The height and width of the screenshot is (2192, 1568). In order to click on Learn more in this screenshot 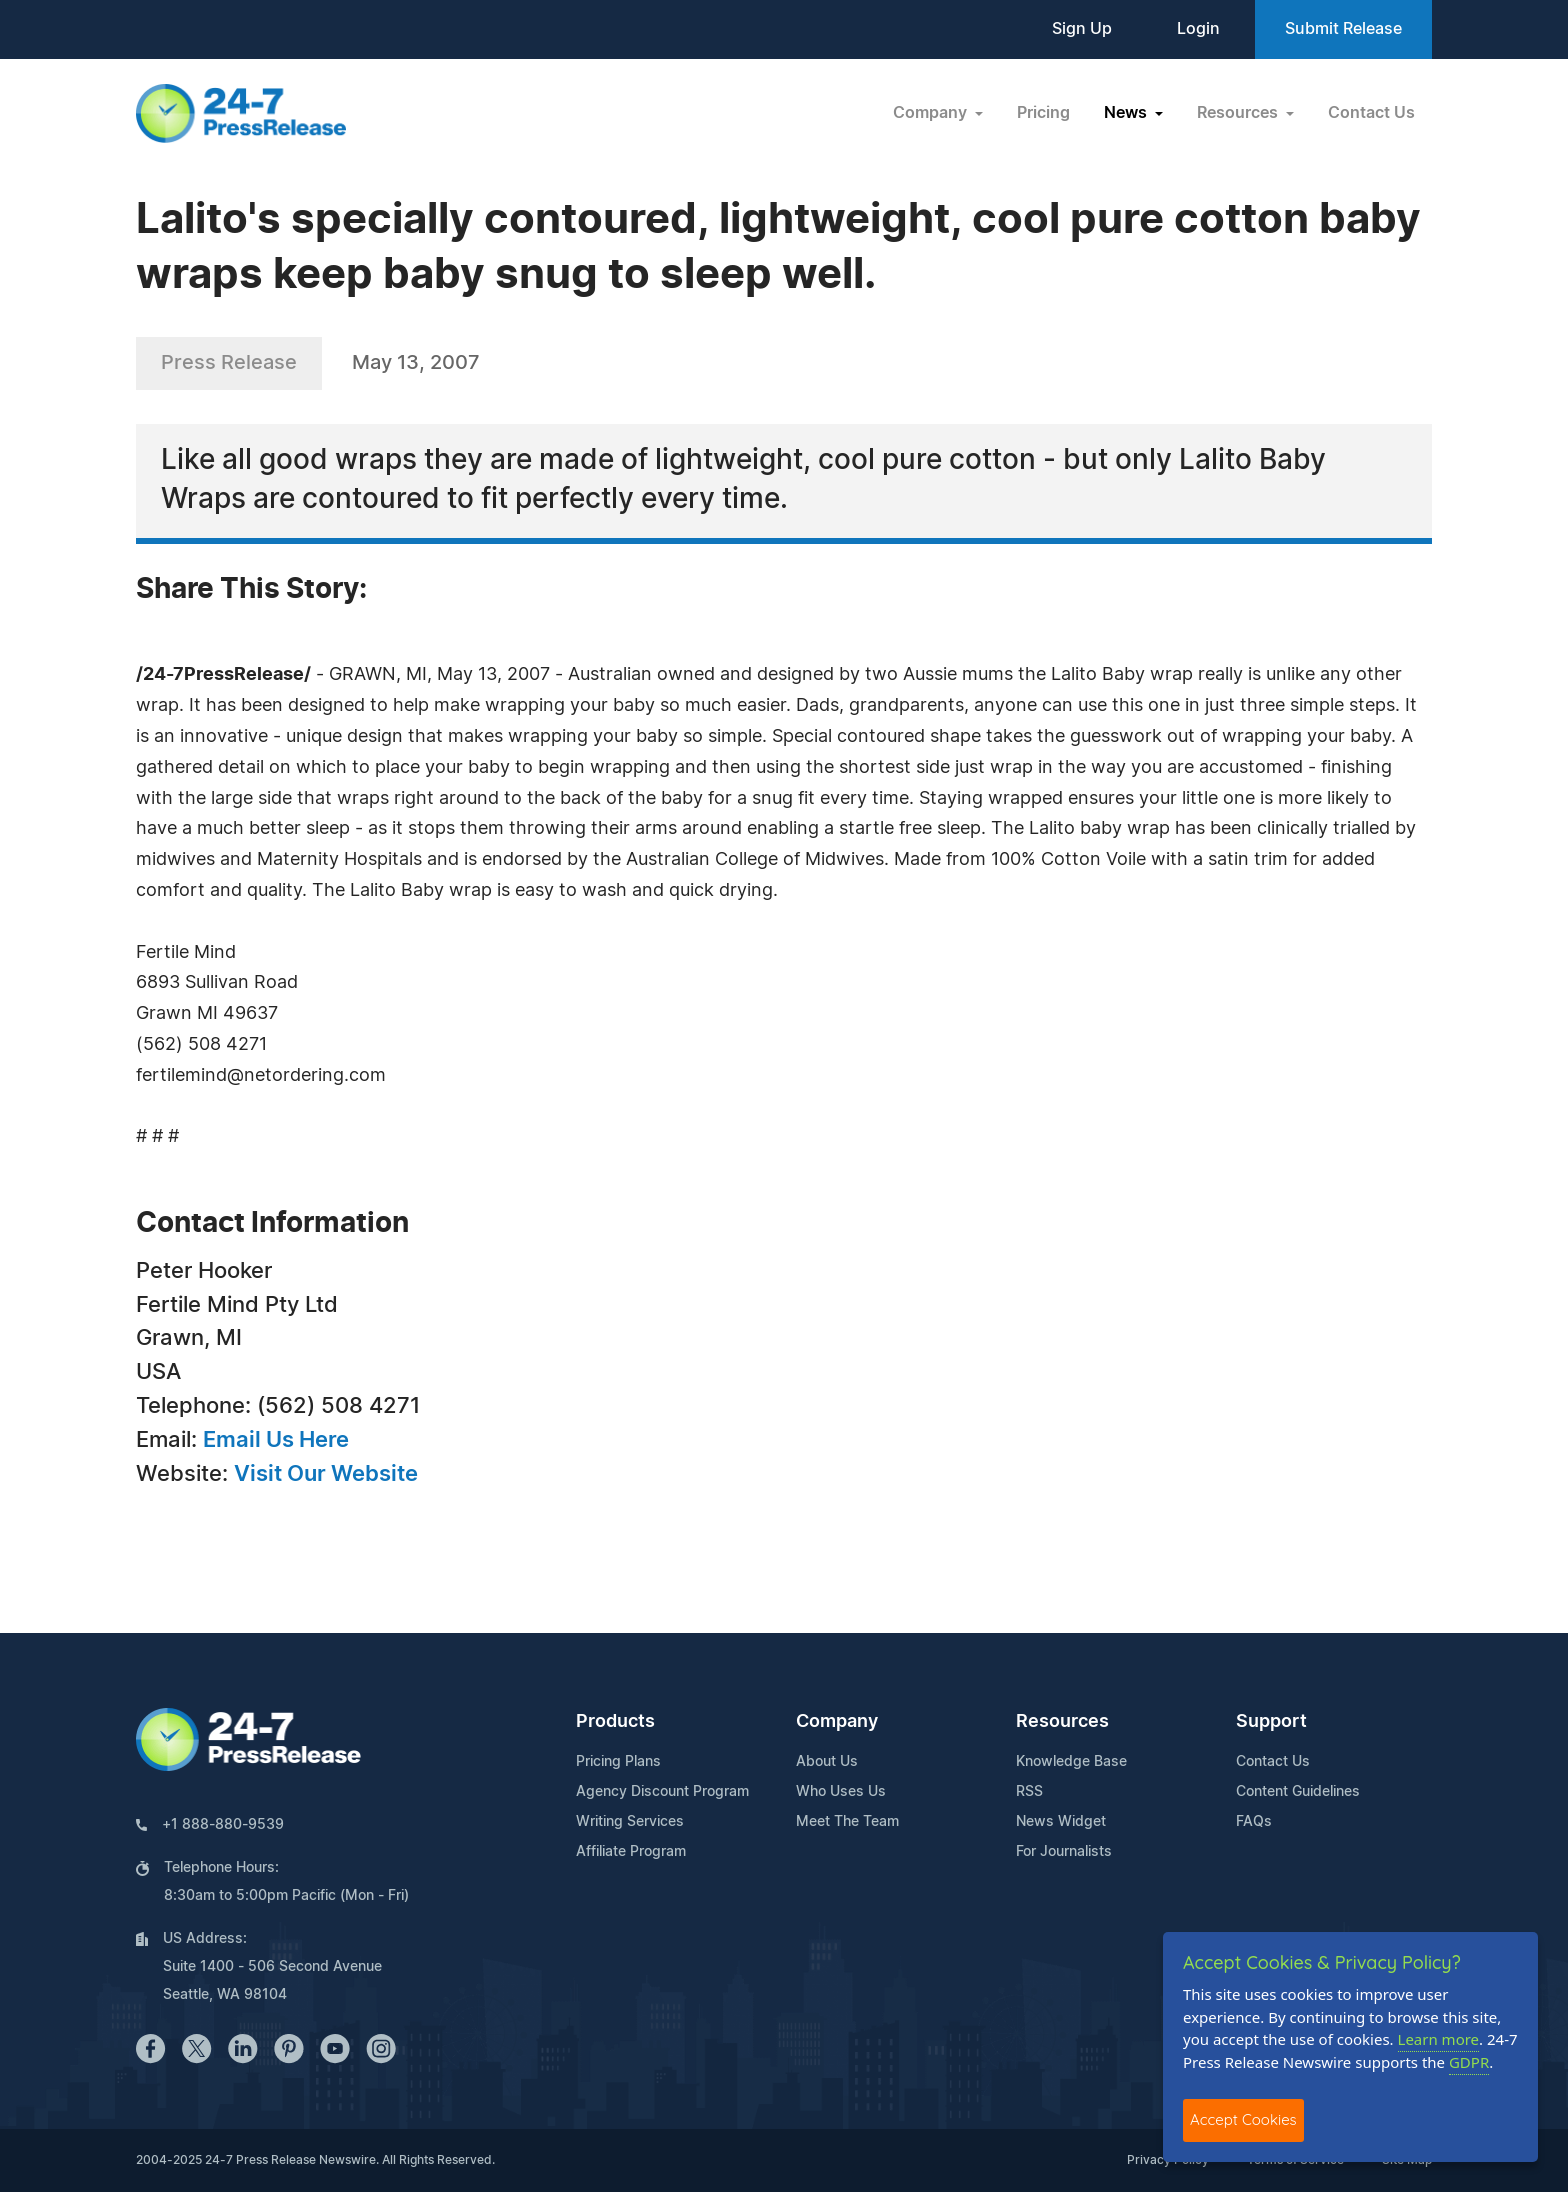, I will do `click(1439, 2039)`.